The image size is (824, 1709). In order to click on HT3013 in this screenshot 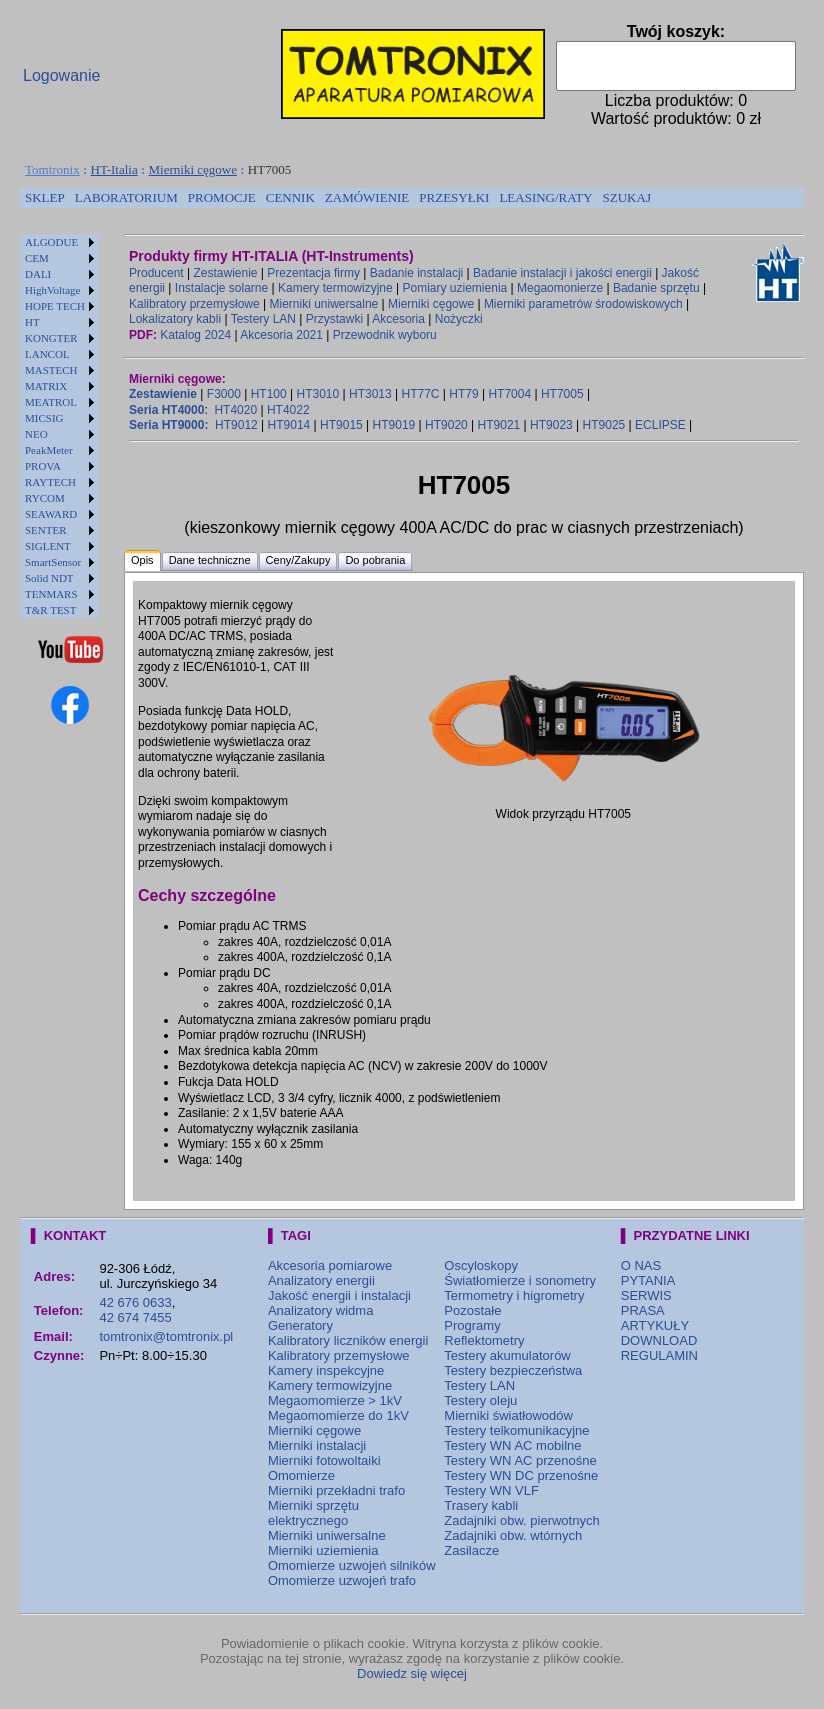, I will do `click(370, 394)`.